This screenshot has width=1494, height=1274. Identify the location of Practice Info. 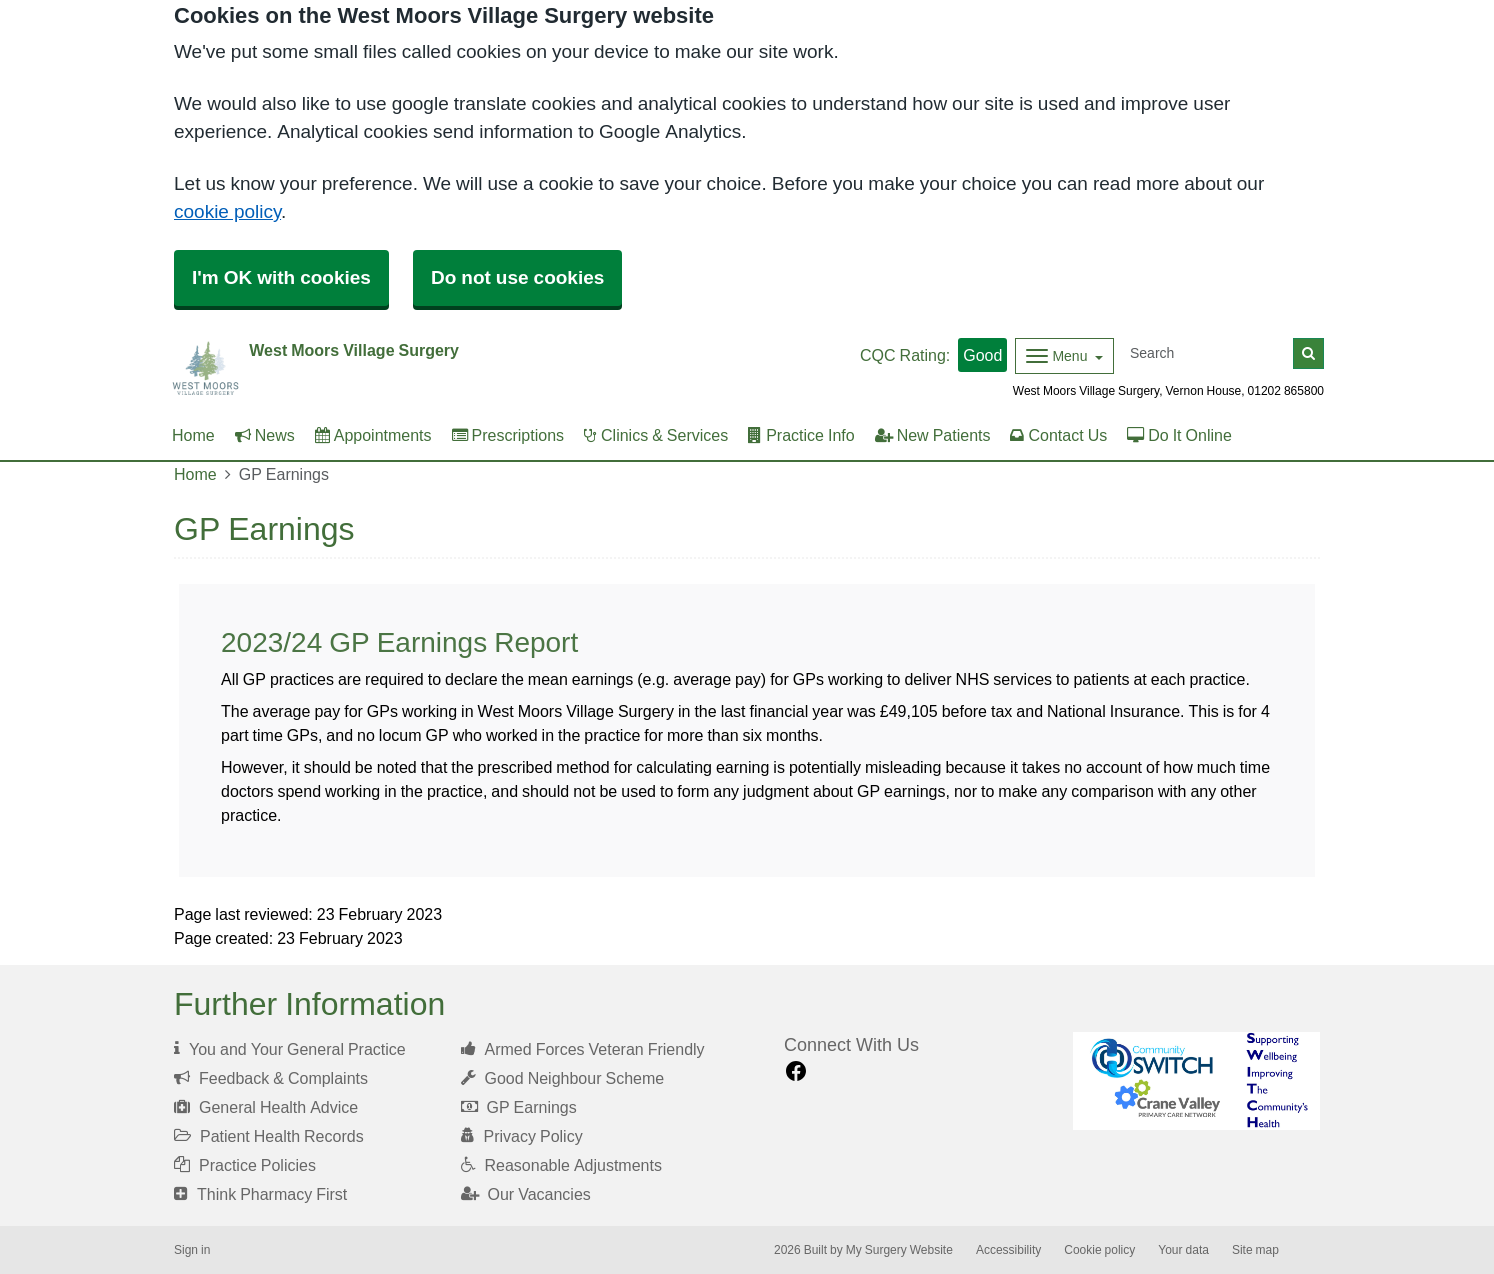
(801, 435).